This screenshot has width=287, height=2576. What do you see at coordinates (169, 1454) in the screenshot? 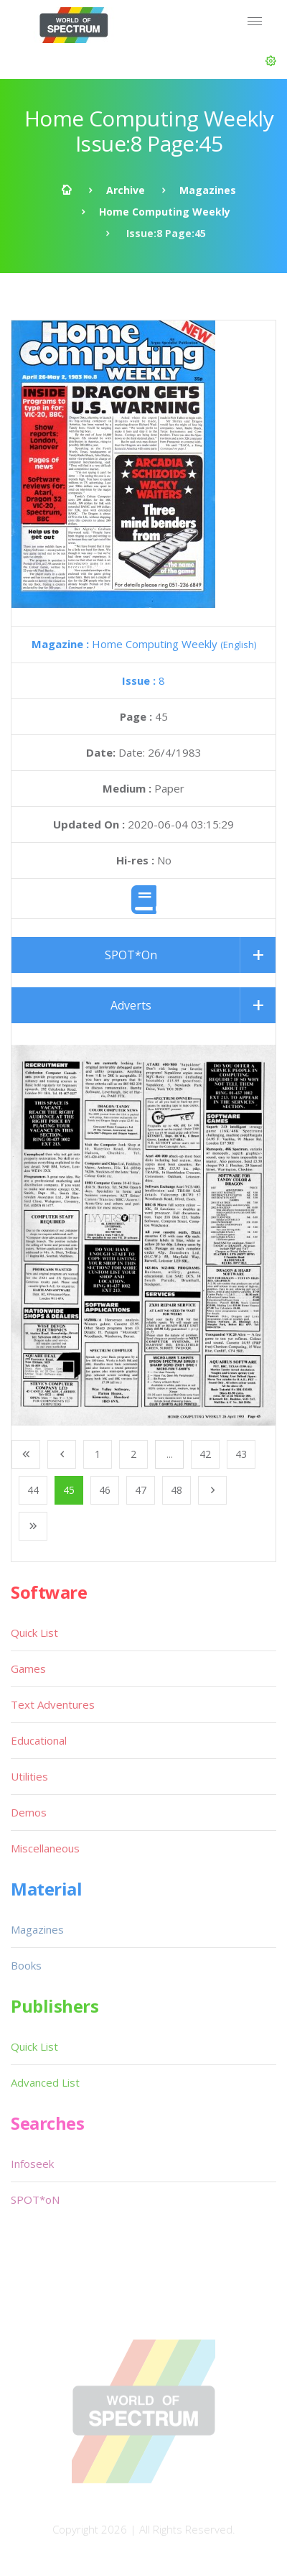
I see `...` at bounding box center [169, 1454].